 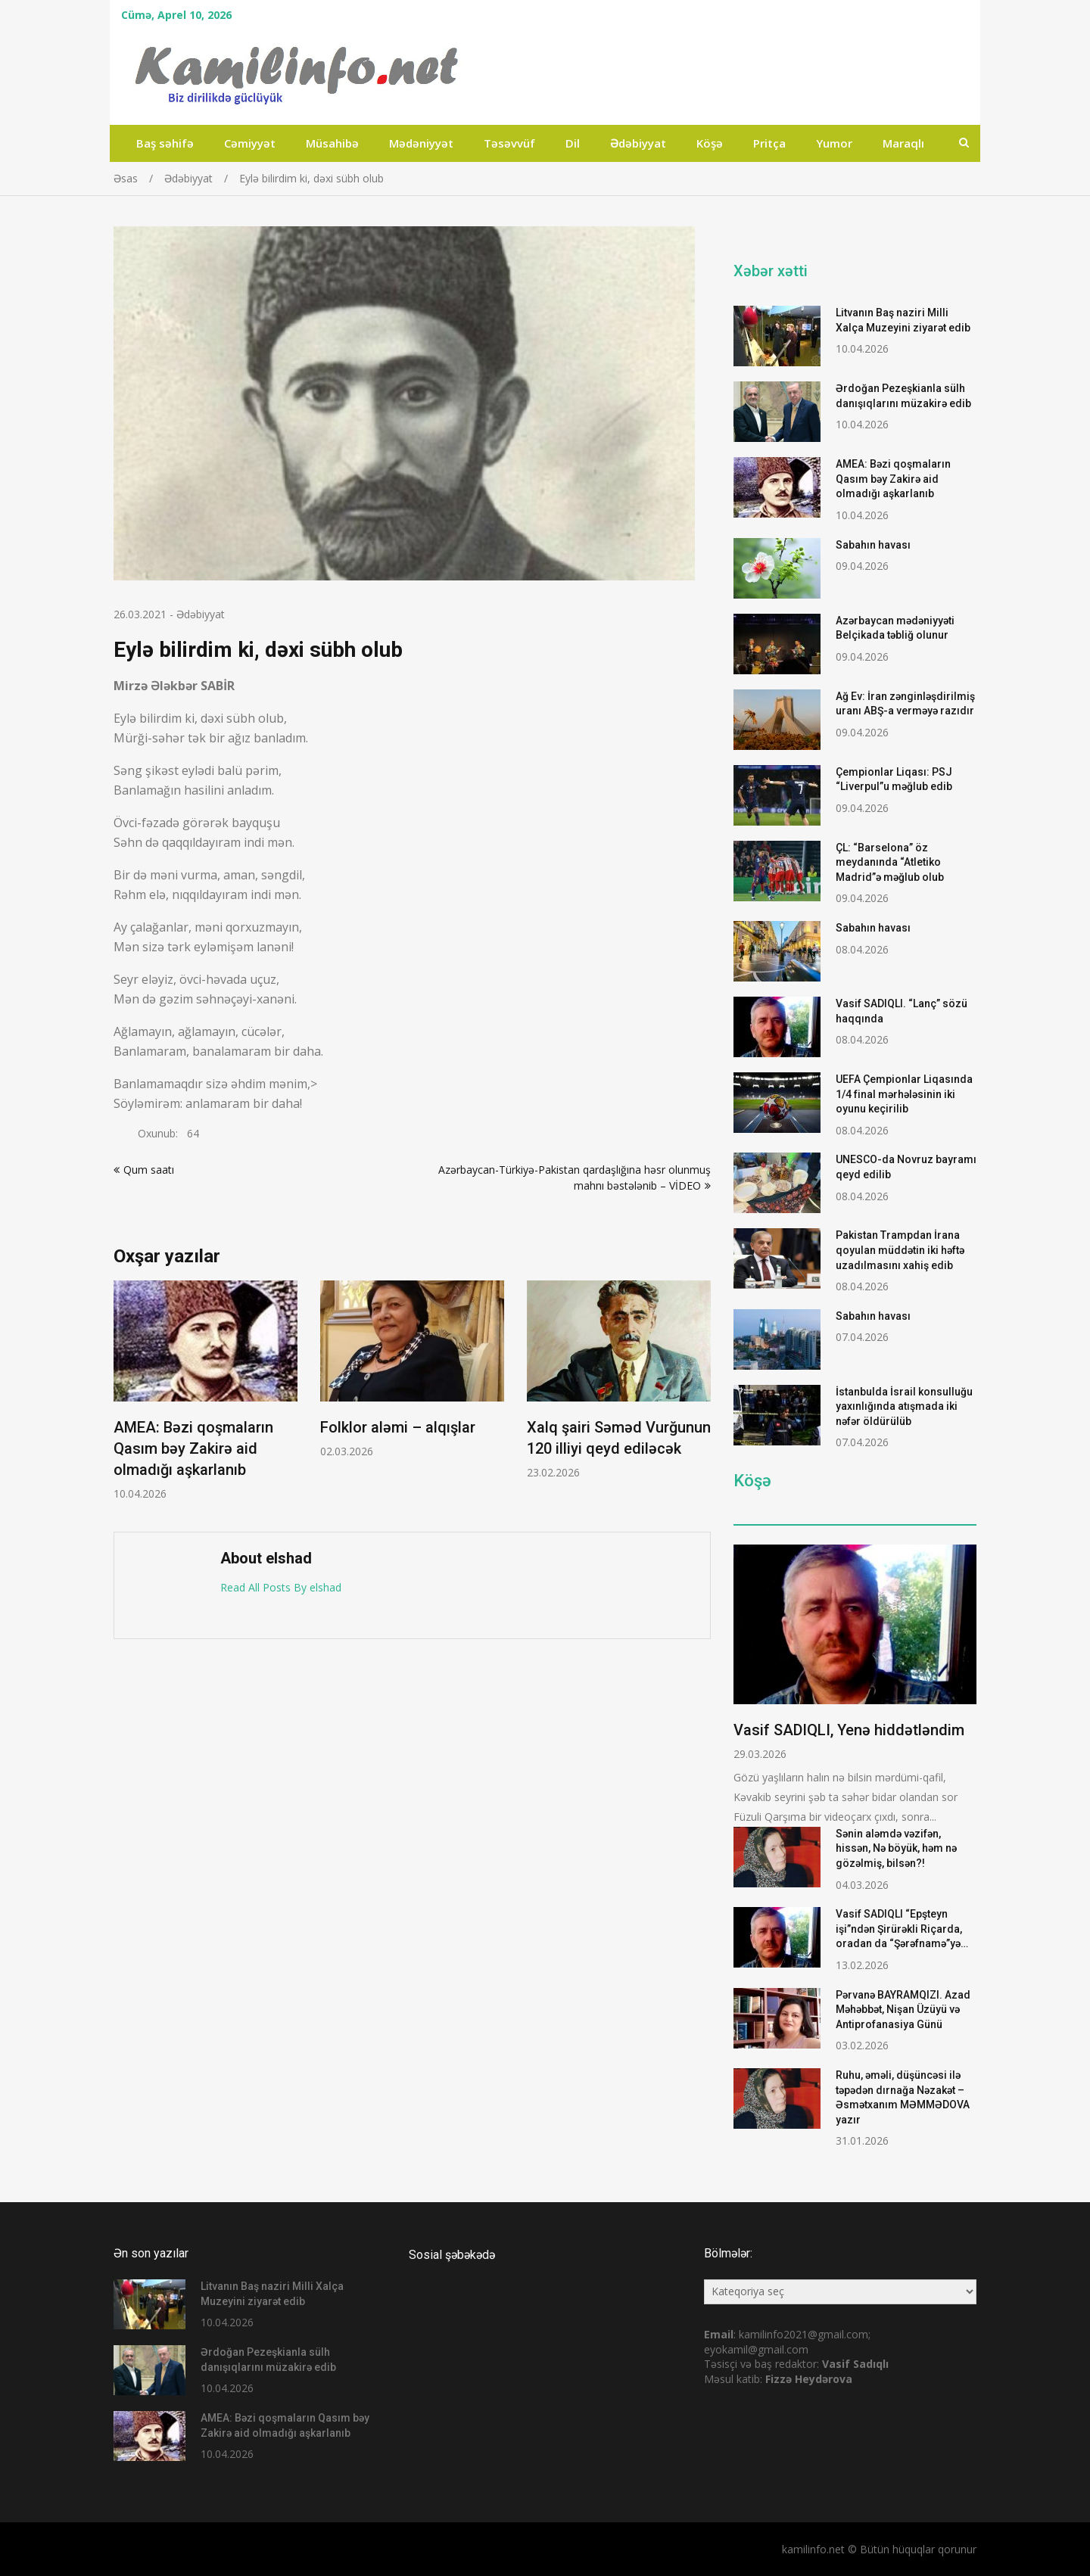 I want to click on Read All Posts By elshad, so click(x=280, y=1587).